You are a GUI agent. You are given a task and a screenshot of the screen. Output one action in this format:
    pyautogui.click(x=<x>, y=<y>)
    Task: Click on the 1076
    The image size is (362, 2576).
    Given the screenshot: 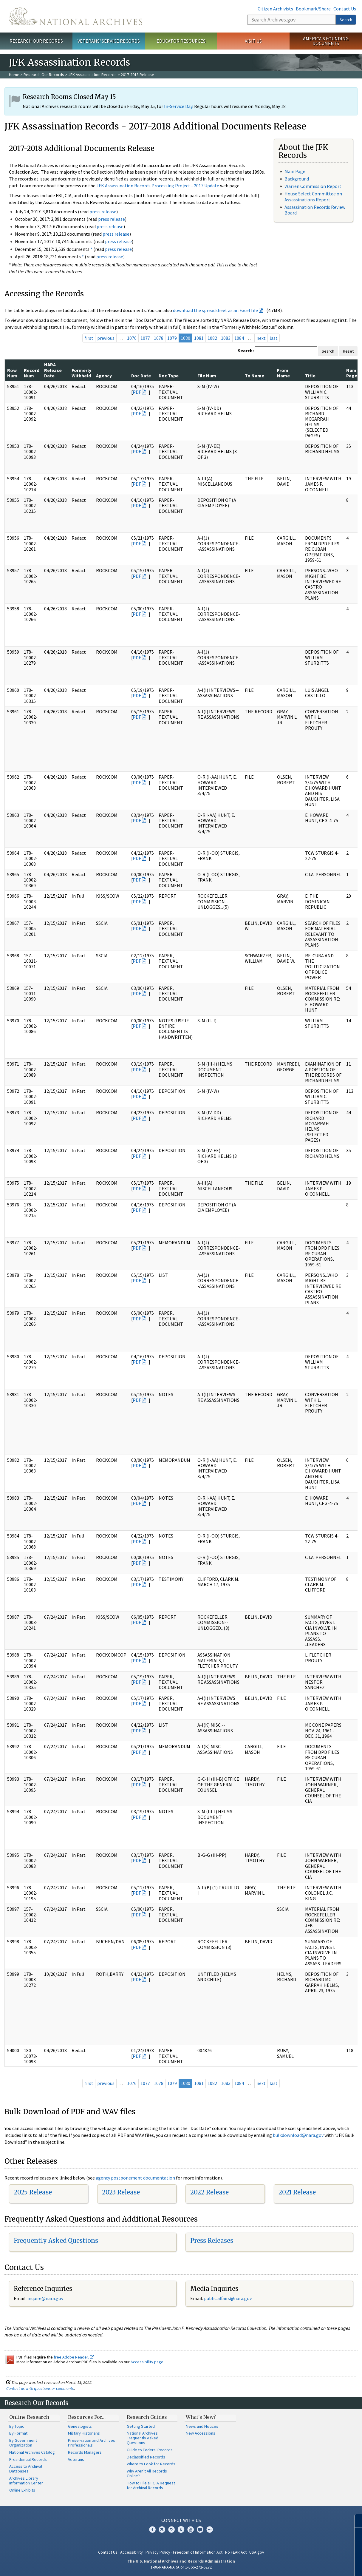 What is the action you would take?
    pyautogui.click(x=132, y=338)
    